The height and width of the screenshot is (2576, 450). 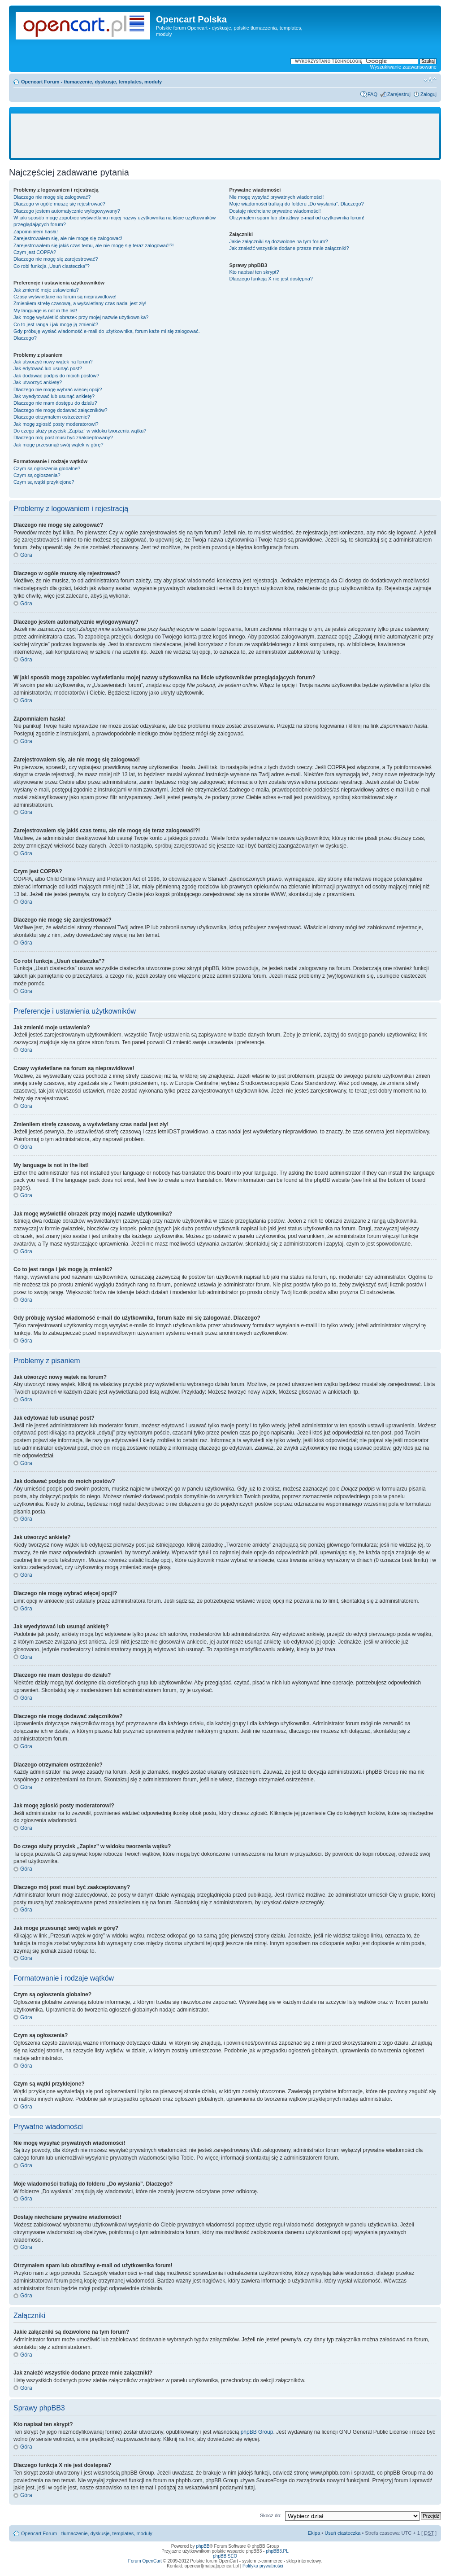 I want to click on Skocz do:, so click(x=270, y=2515).